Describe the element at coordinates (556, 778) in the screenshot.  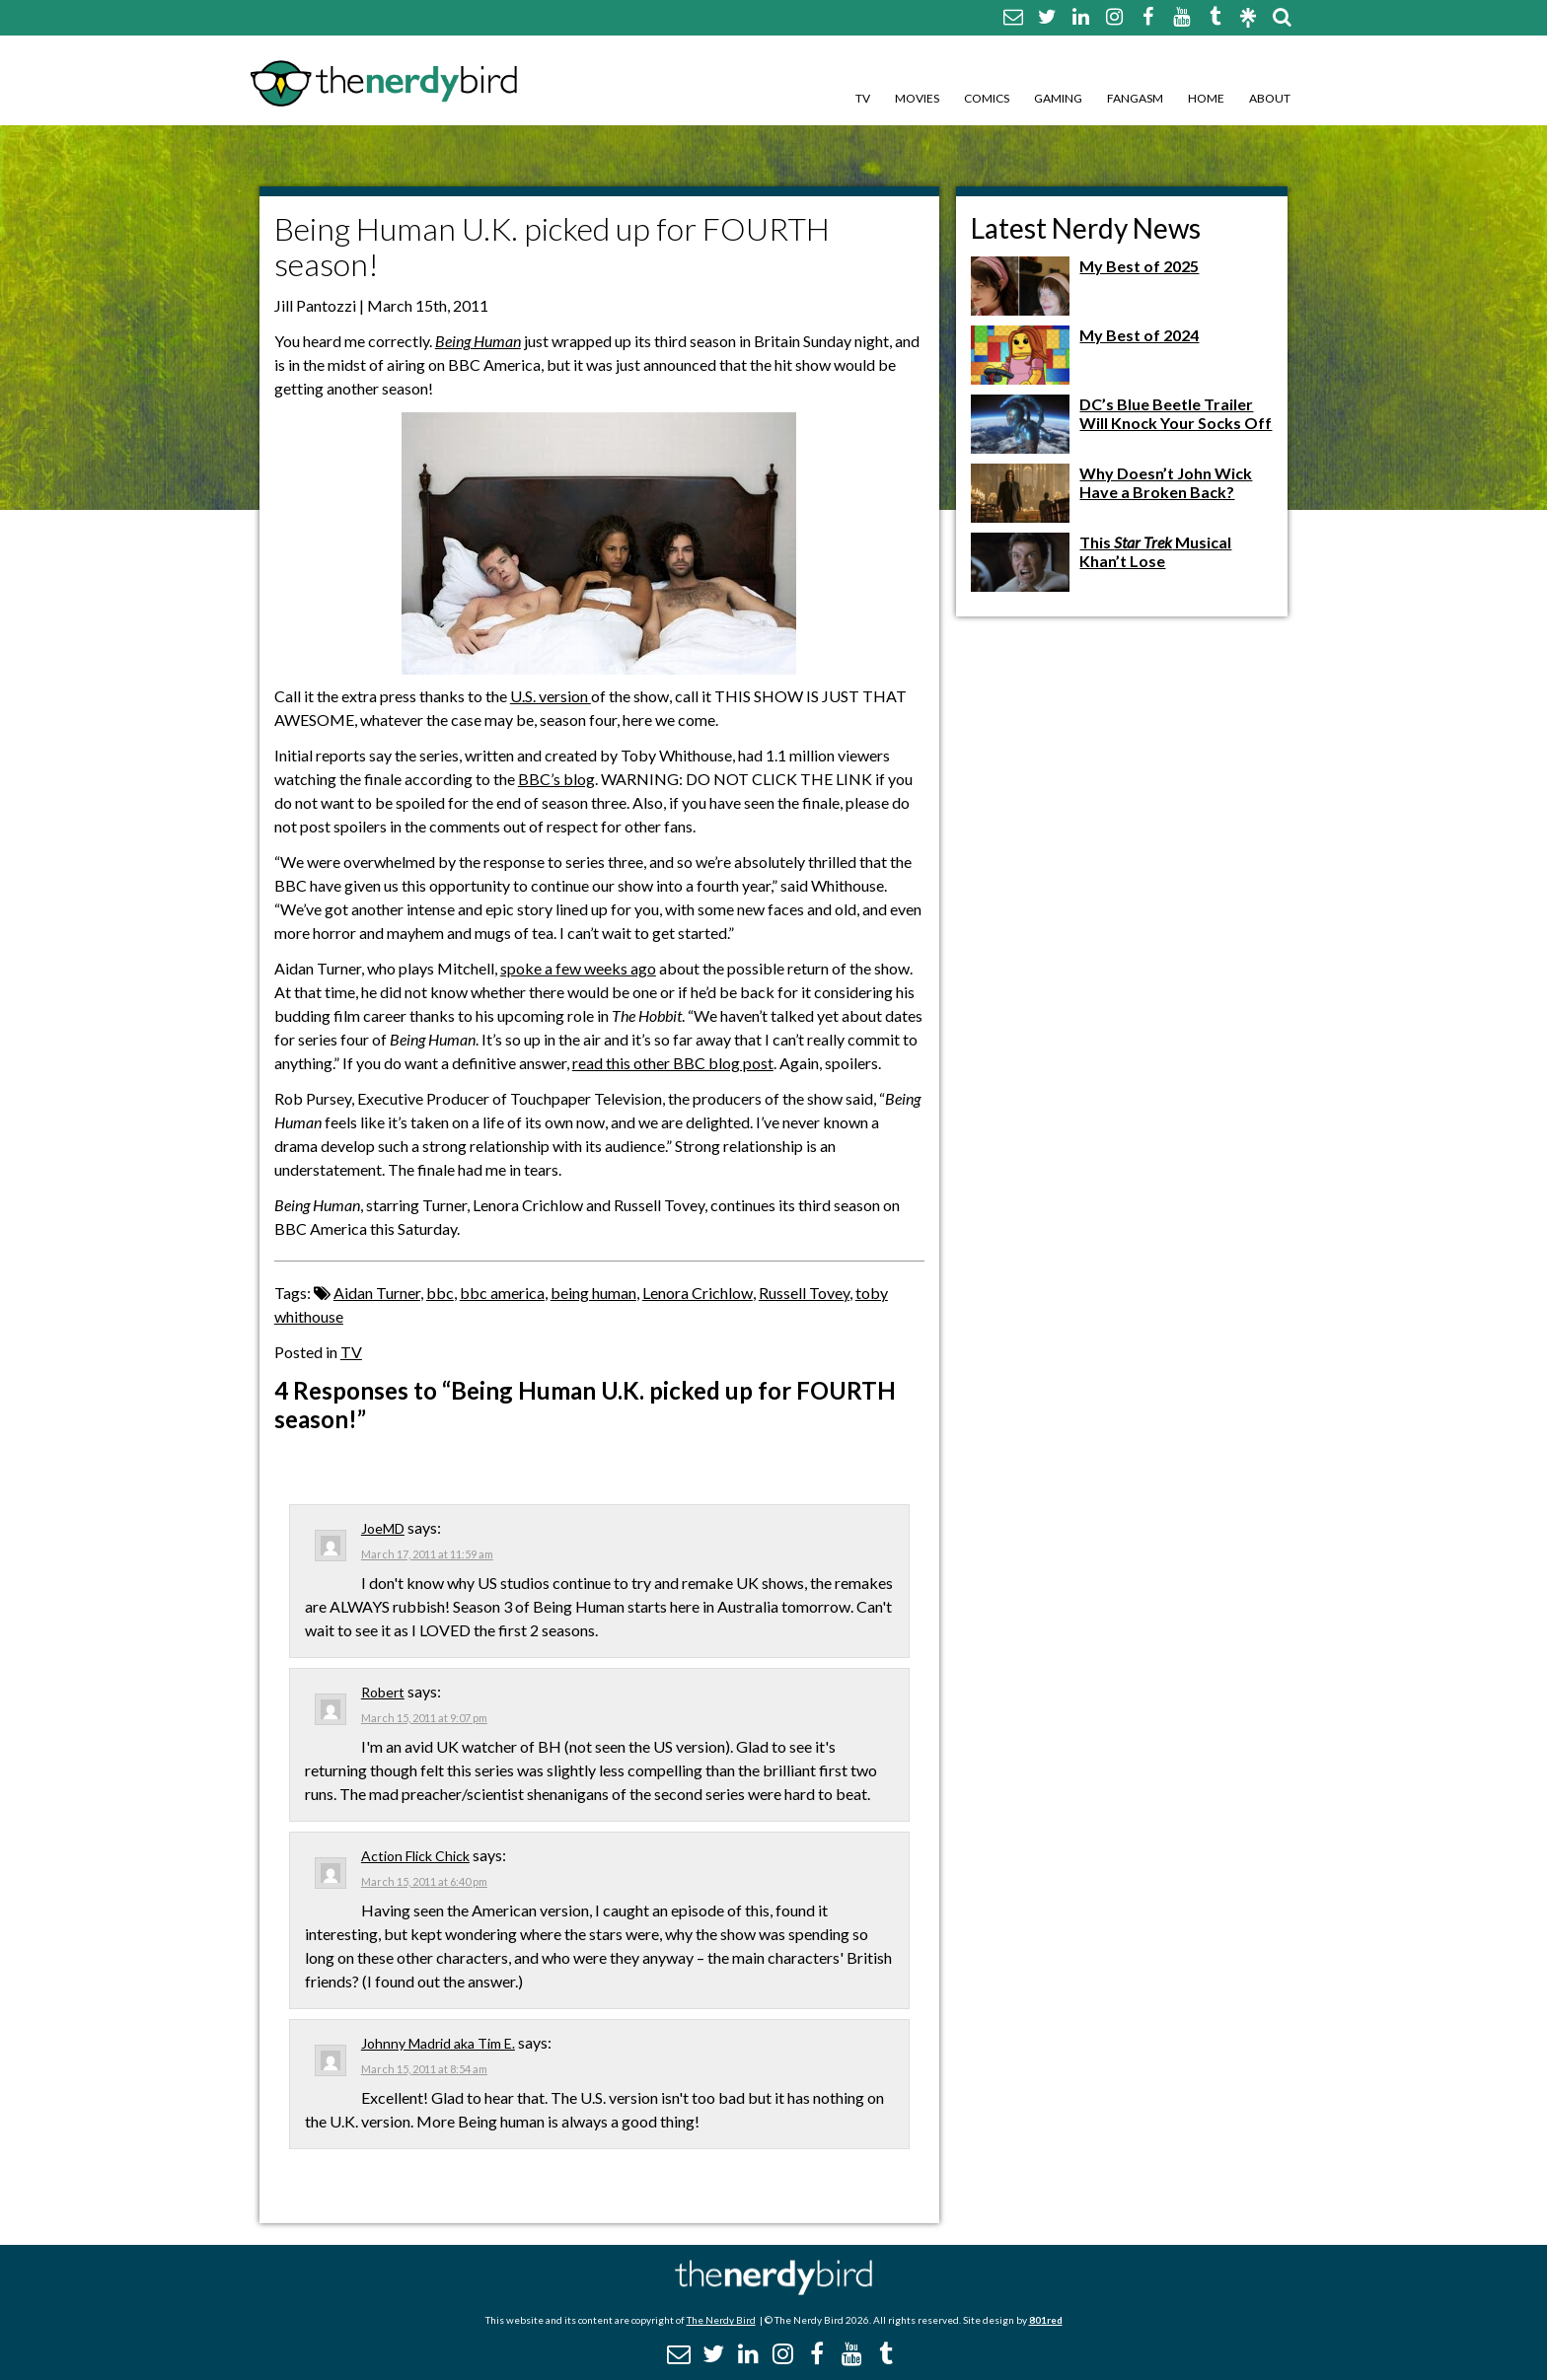
I see `BBC’s blog` at that location.